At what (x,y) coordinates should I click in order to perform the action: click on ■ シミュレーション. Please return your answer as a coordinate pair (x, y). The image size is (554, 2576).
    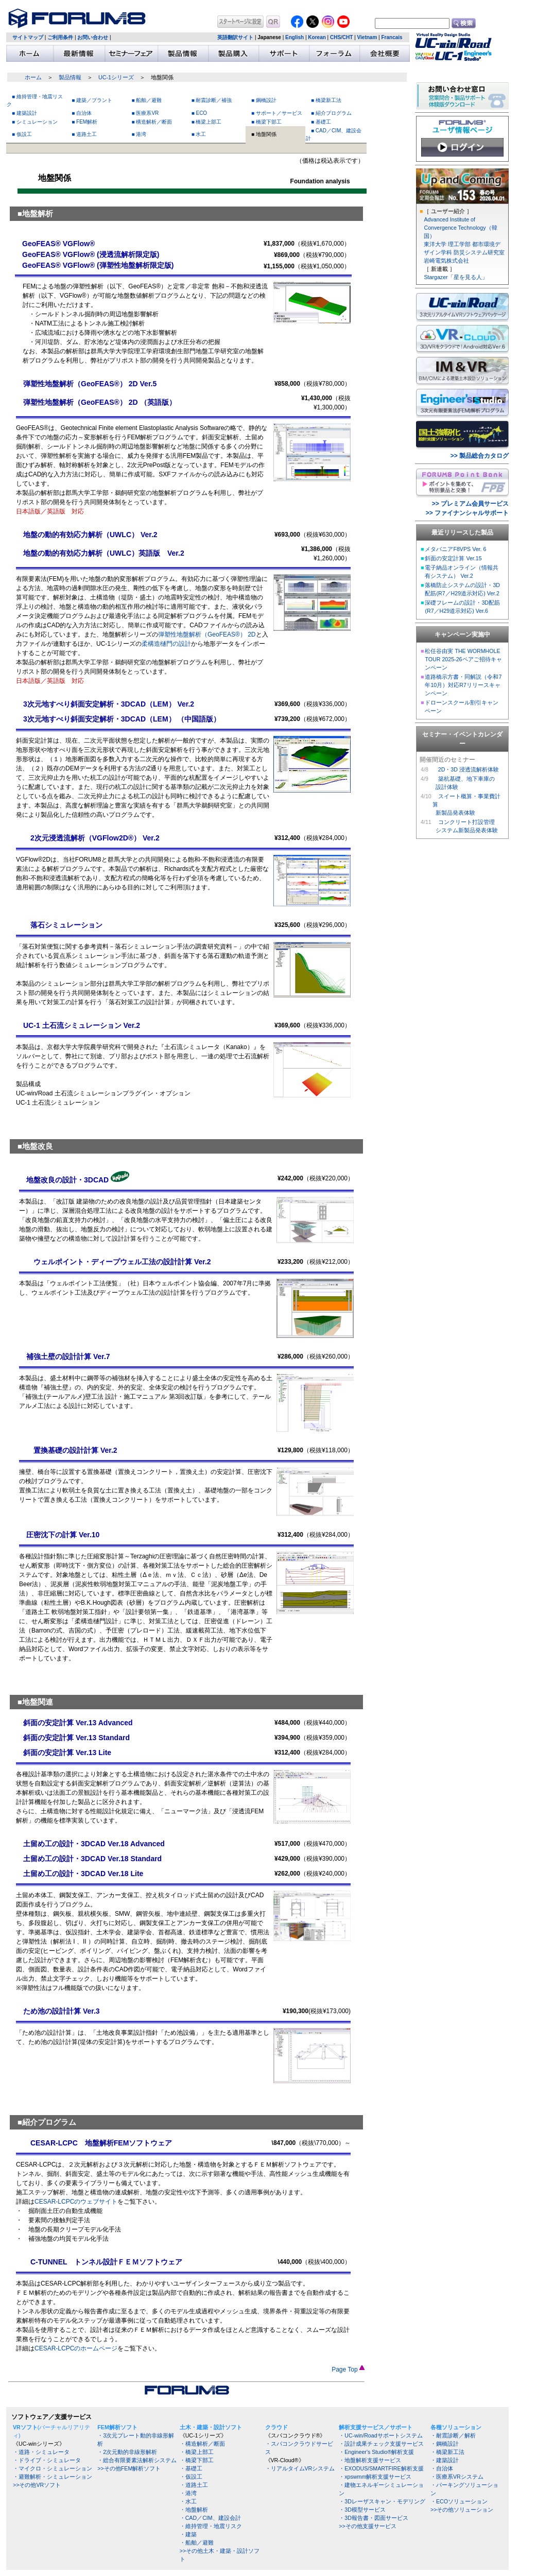
    Looking at the image, I should click on (35, 122).